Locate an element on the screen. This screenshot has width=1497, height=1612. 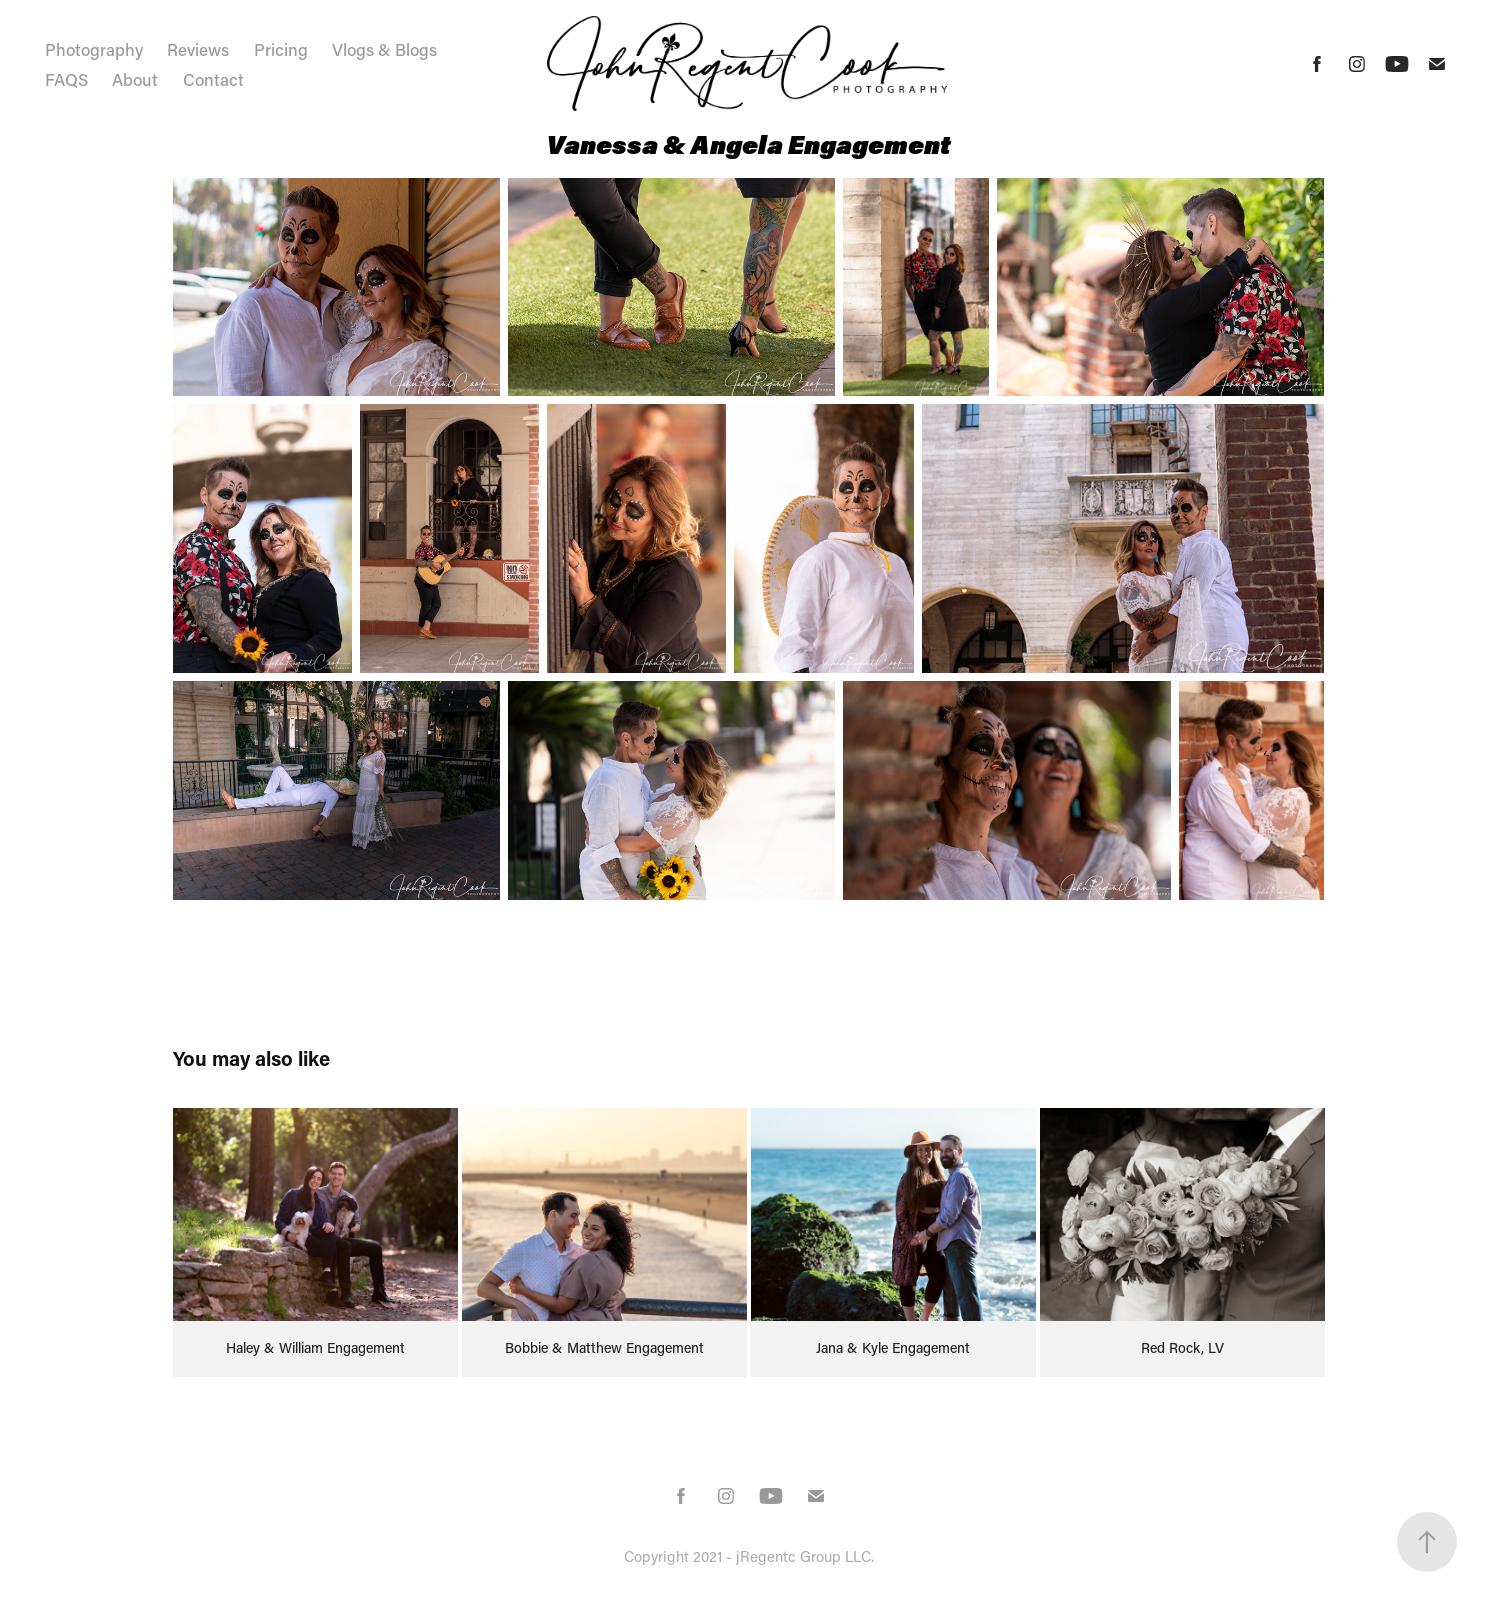
Photography is located at coordinates (94, 49).